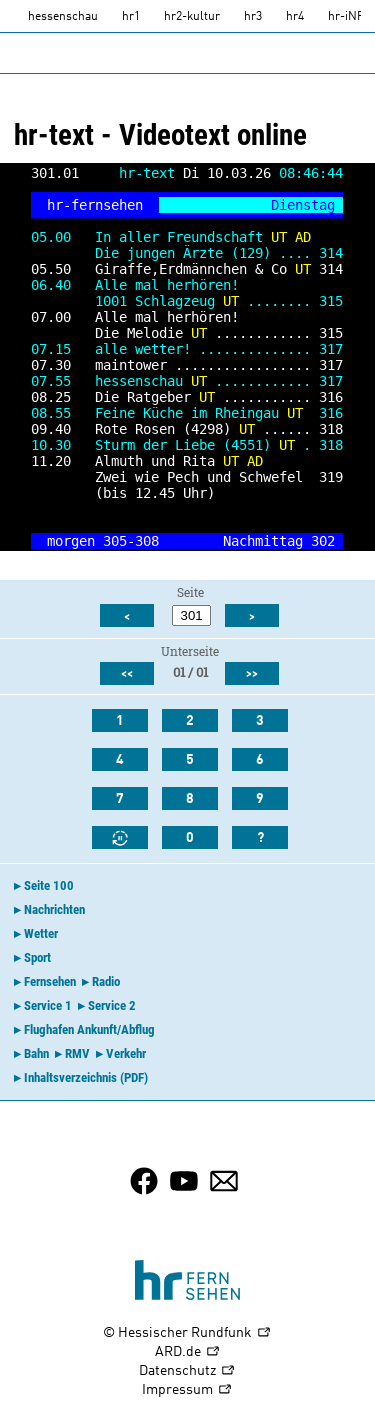 The image size is (375, 1416). What do you see at coordinates (49, 885) in the screenshot?
I see `Seite 100` at bounding box center [49, 885].